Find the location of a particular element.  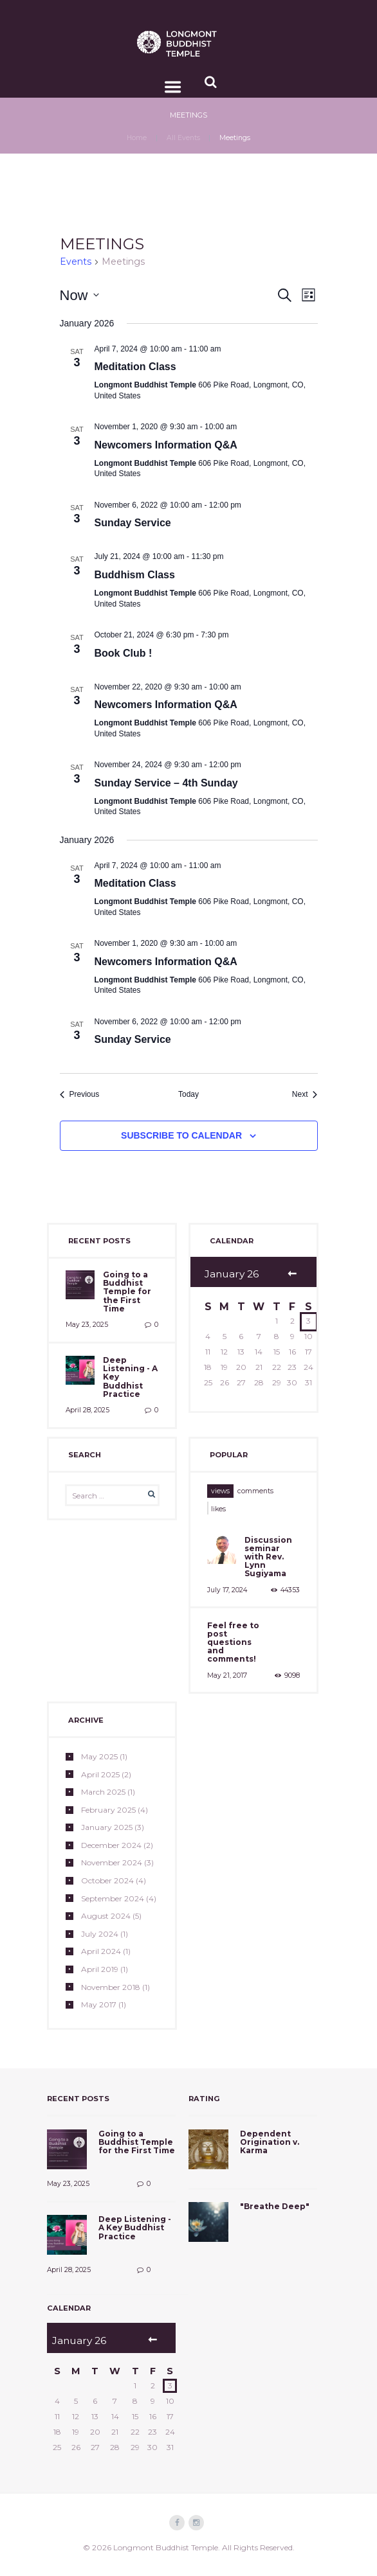

Events is located at coordinates (75, 261).